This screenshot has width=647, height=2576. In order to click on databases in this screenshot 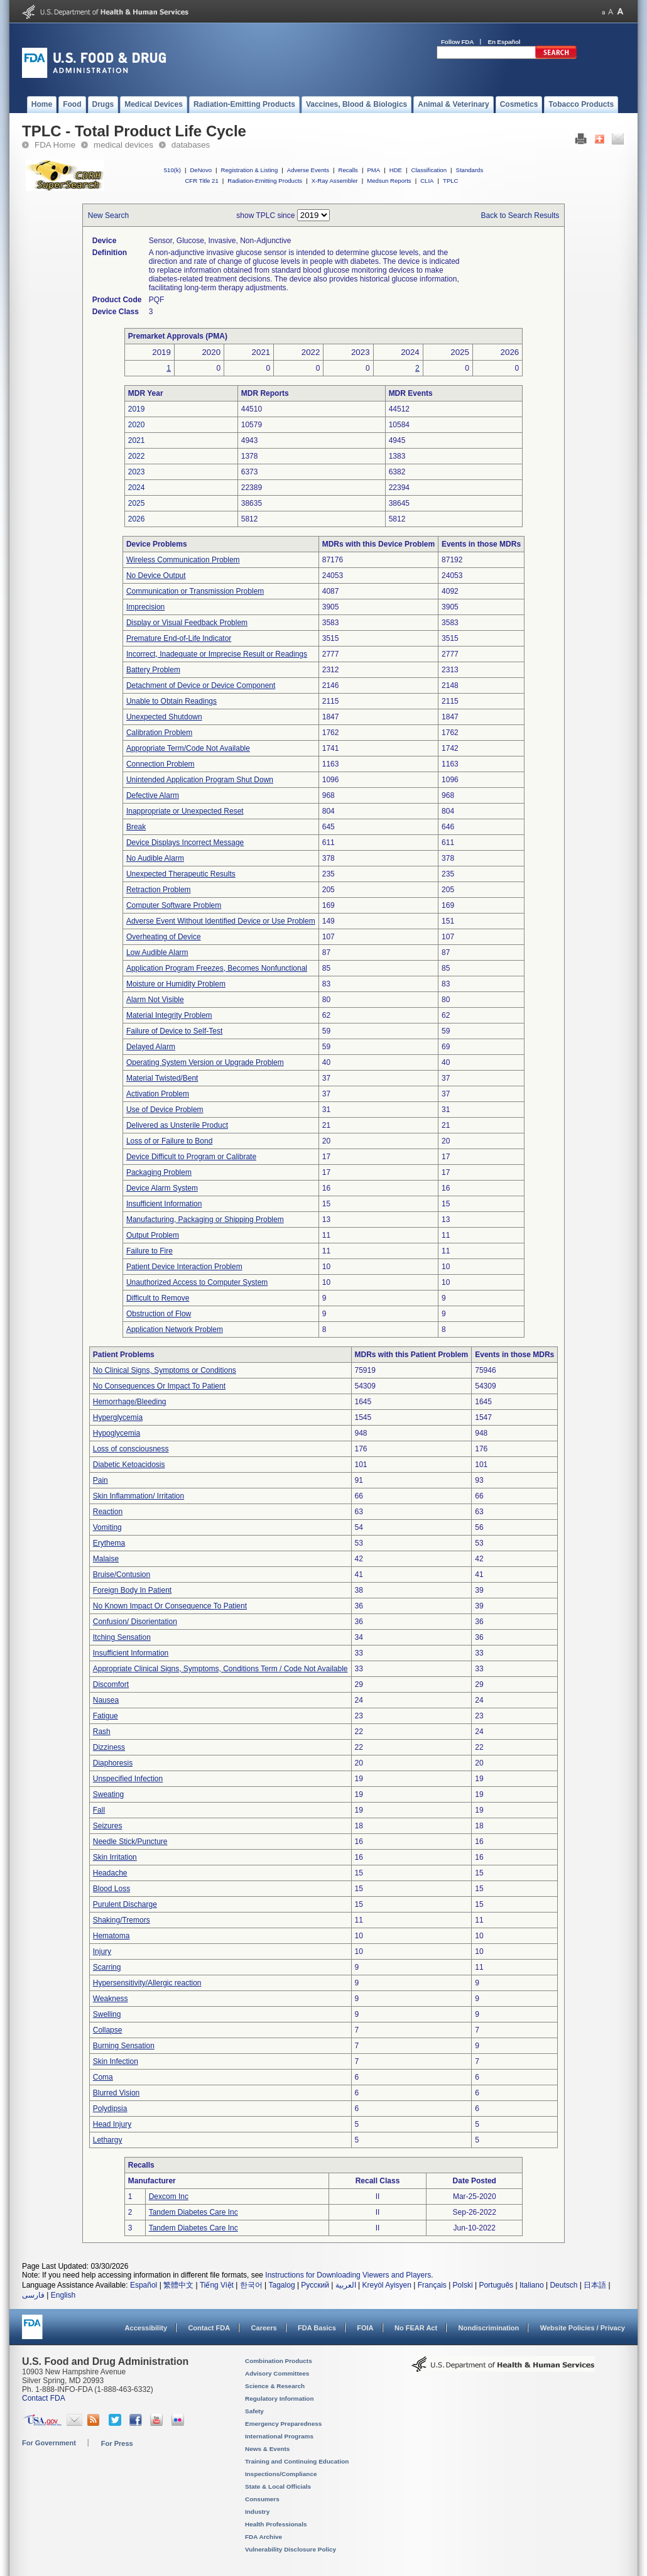, I will do `click(190, 145)`.